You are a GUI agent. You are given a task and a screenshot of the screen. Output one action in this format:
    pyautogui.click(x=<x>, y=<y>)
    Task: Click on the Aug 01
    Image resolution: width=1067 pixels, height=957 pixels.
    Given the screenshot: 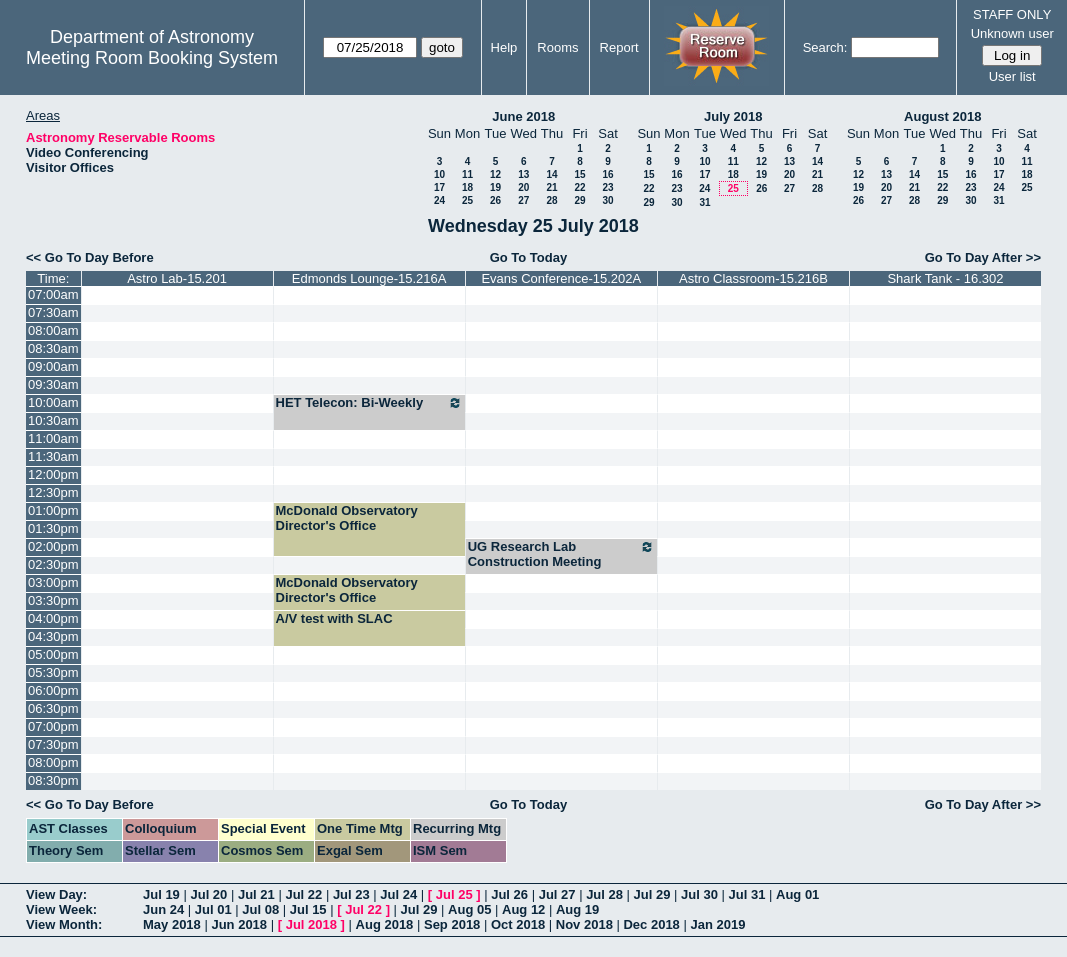 What is the action you would take?
    pyautogui.click(x=797, y=894)
    